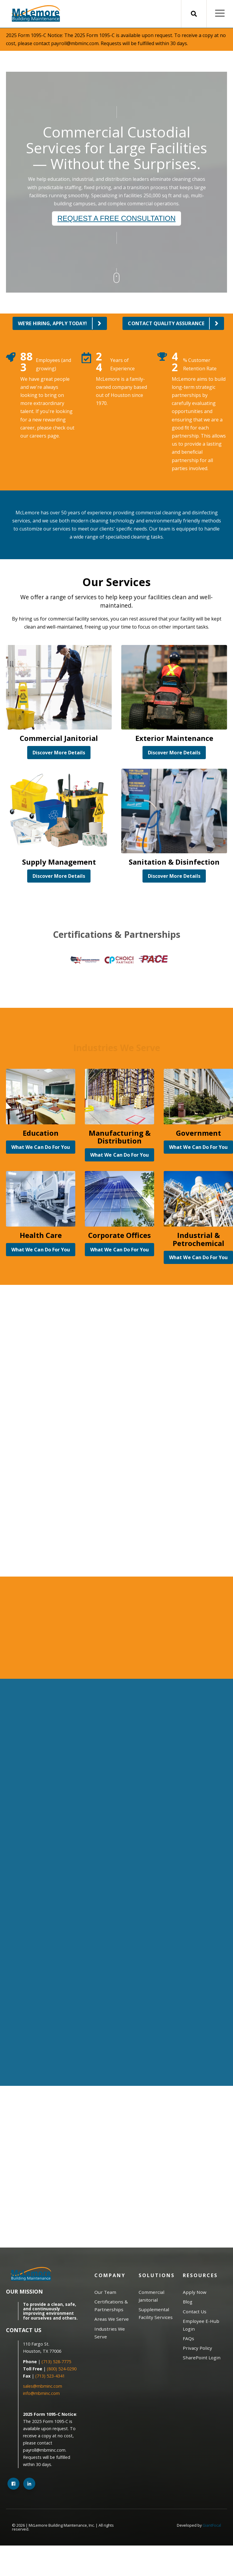 The image size is (233, 2576). What do you see at coordinates (198, 1133) in the screenshot?
I see `Government` at bounding box center [198, 1133].